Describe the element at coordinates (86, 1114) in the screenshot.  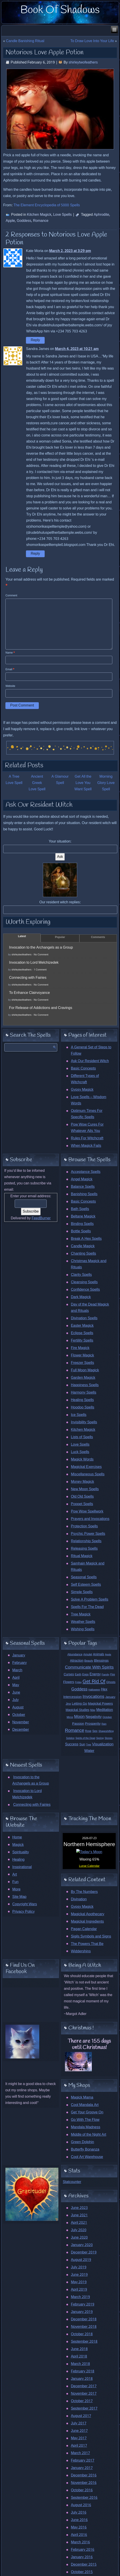
I see `Optimum Times For Specific Spells` at that location.